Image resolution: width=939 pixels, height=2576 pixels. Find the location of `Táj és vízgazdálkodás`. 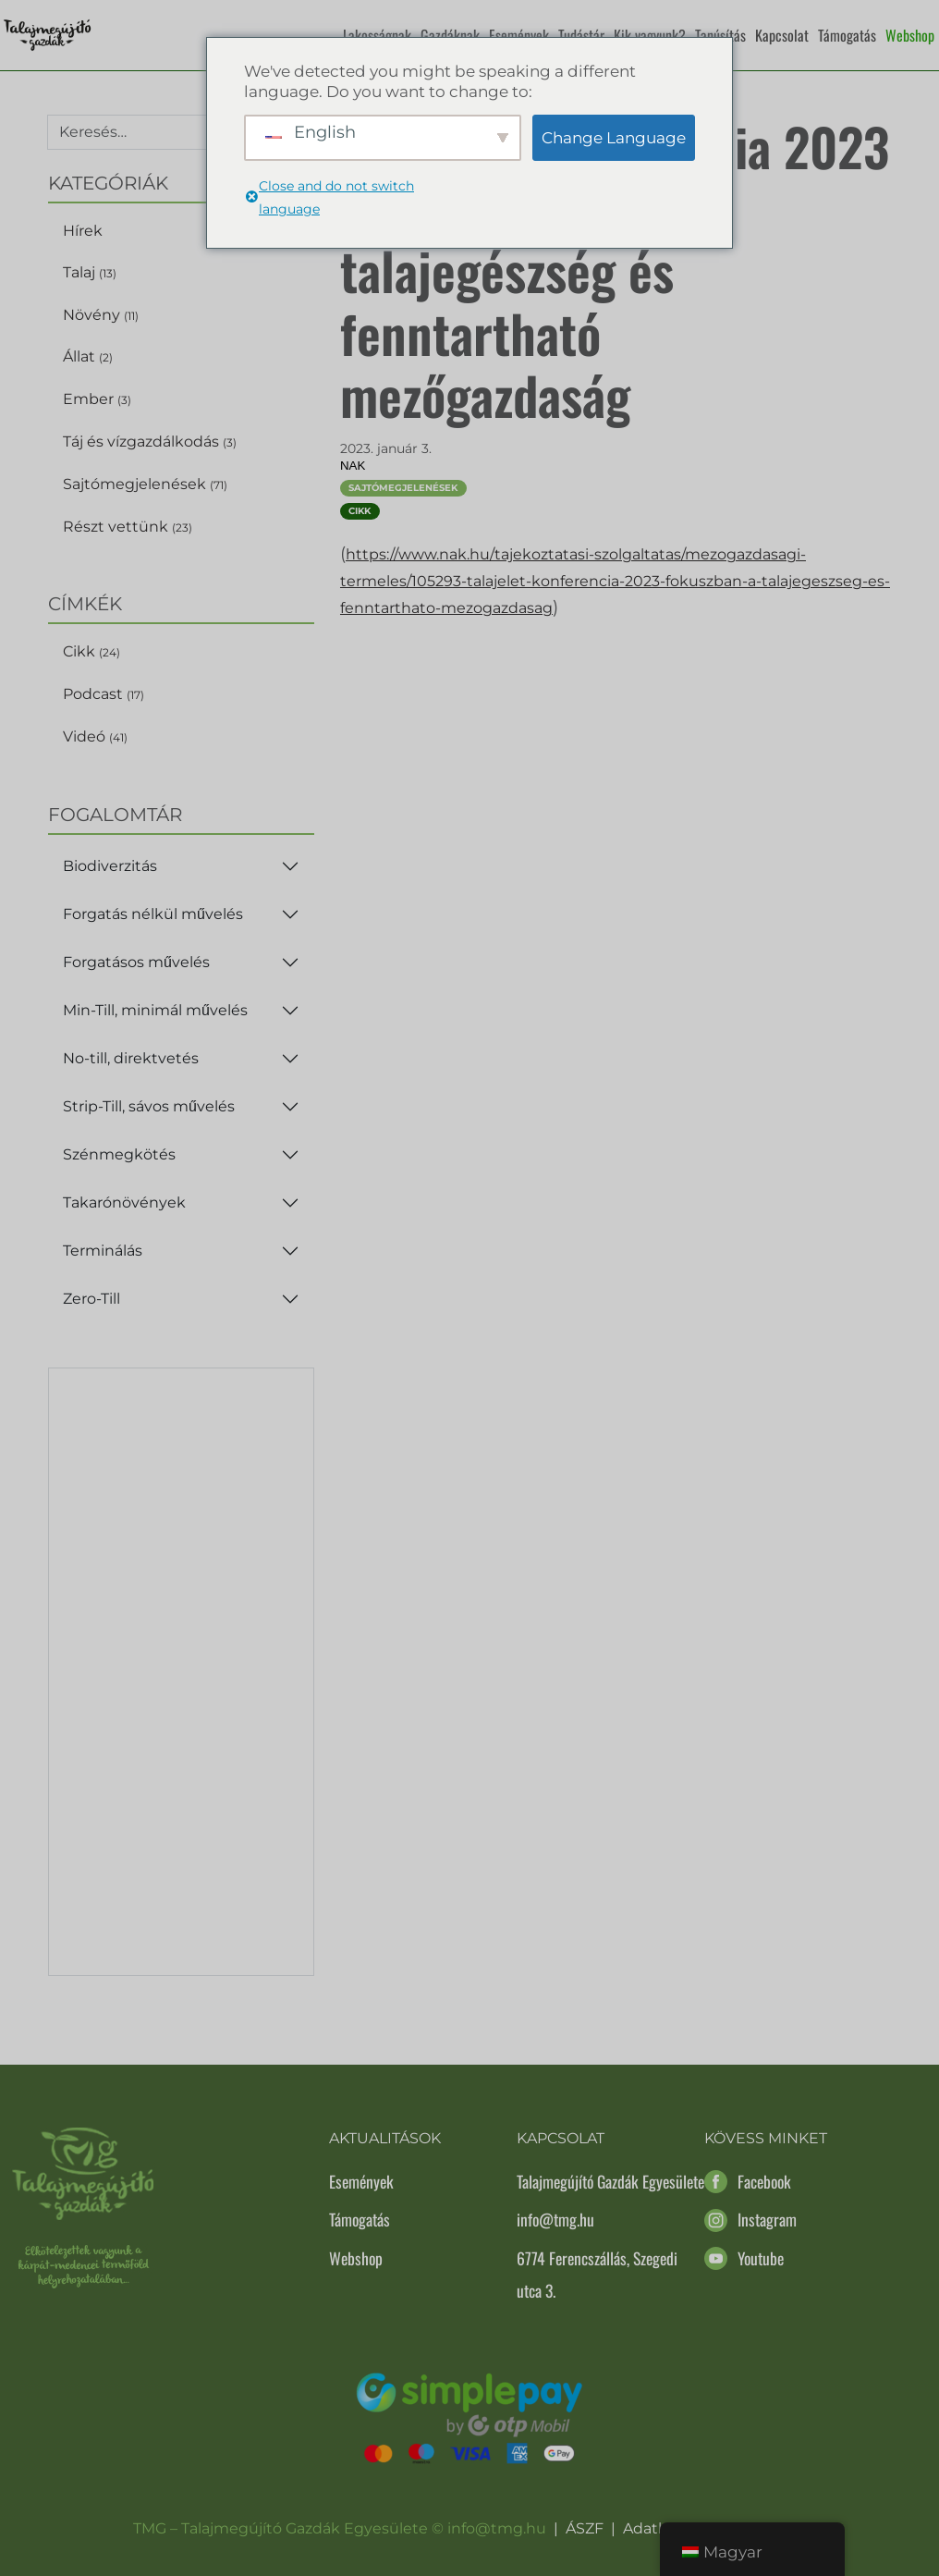

Táj és vízgazdálkodás is located at coordinates (150, 441).